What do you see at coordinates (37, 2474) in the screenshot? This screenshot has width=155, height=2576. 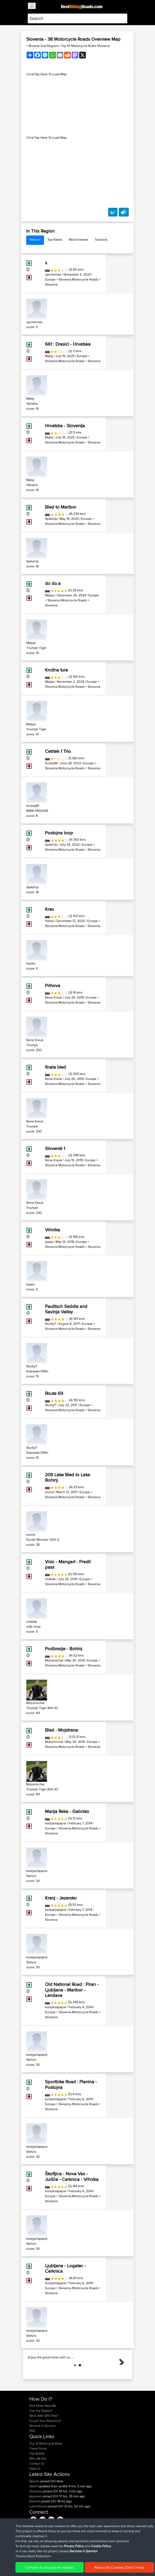 I see `Trip Builder` at bounding box center [37, 2474].